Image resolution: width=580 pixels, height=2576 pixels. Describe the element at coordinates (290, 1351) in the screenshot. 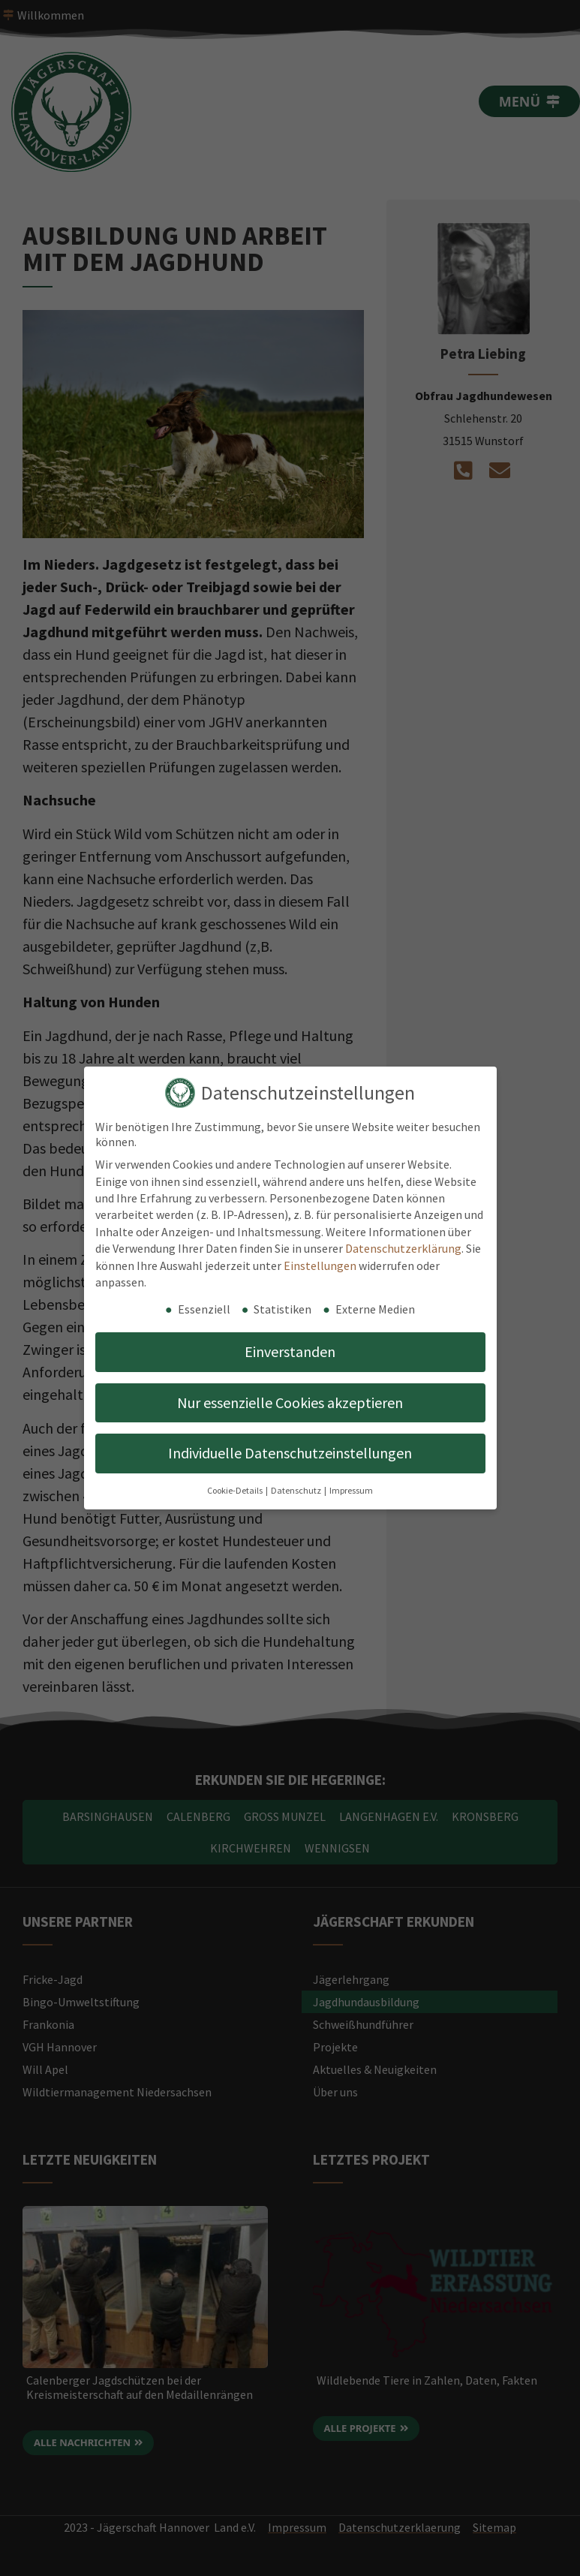

I see `Einverstanden [button]` at that location.